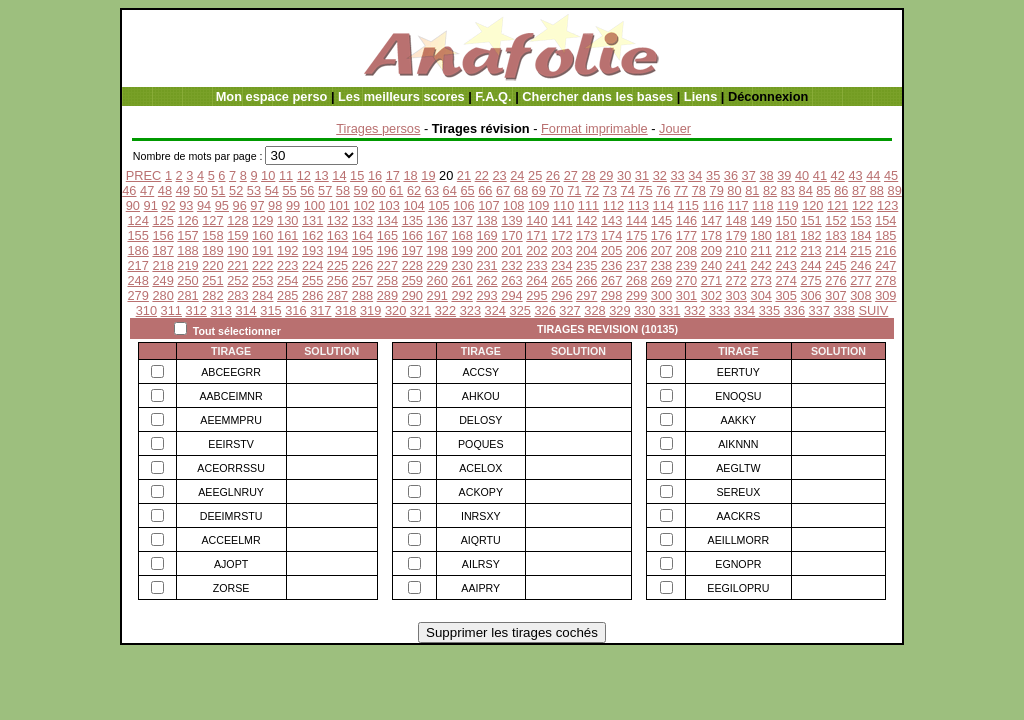  Describe the element at coordinates (661, 295) in the screenshot. I see `300` at that location.